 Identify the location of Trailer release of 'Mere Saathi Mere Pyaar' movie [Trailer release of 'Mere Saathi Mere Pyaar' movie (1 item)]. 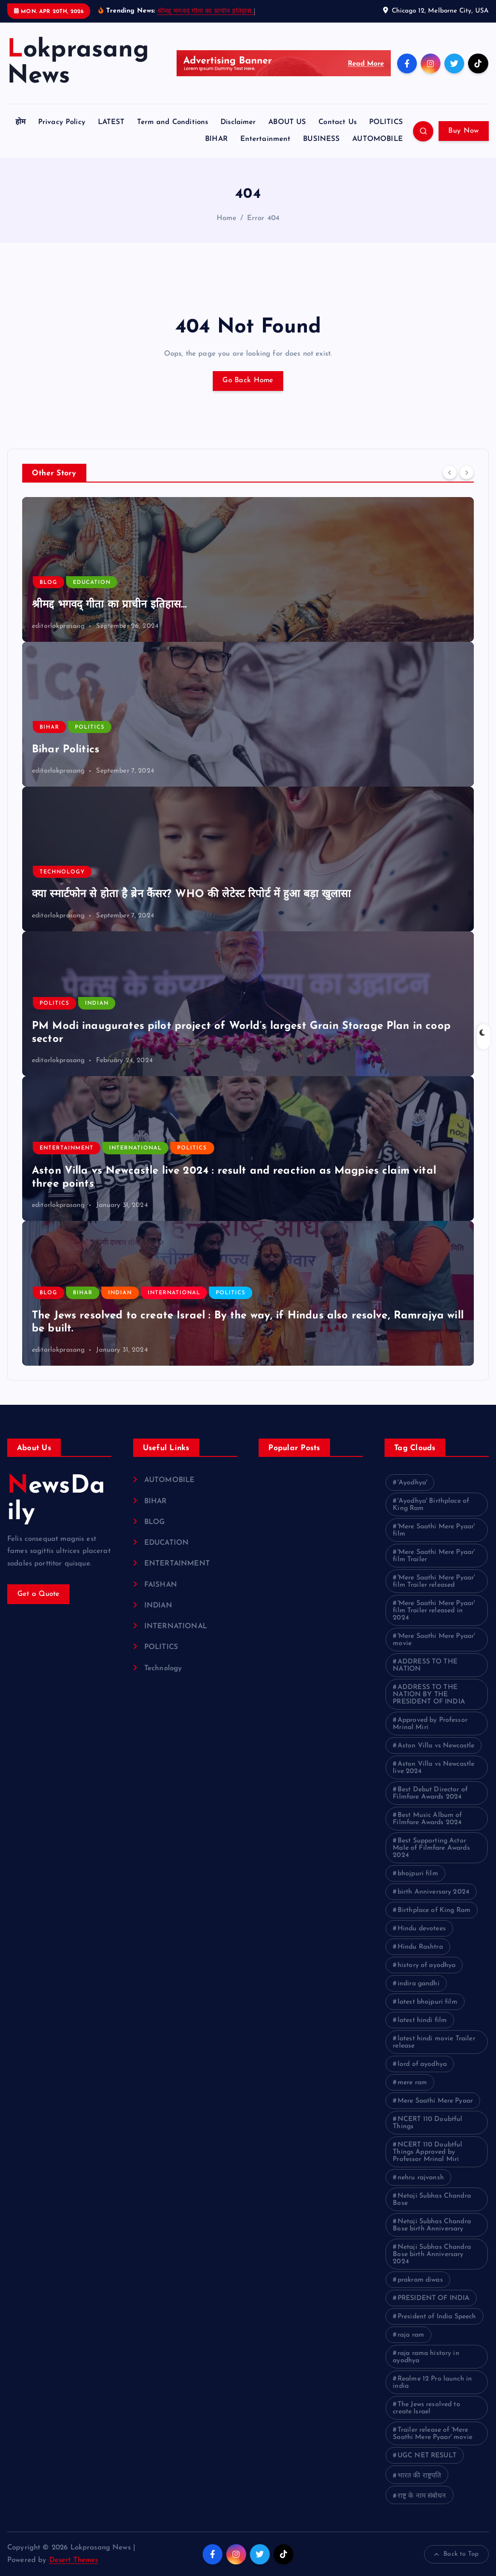
(432, 2433).